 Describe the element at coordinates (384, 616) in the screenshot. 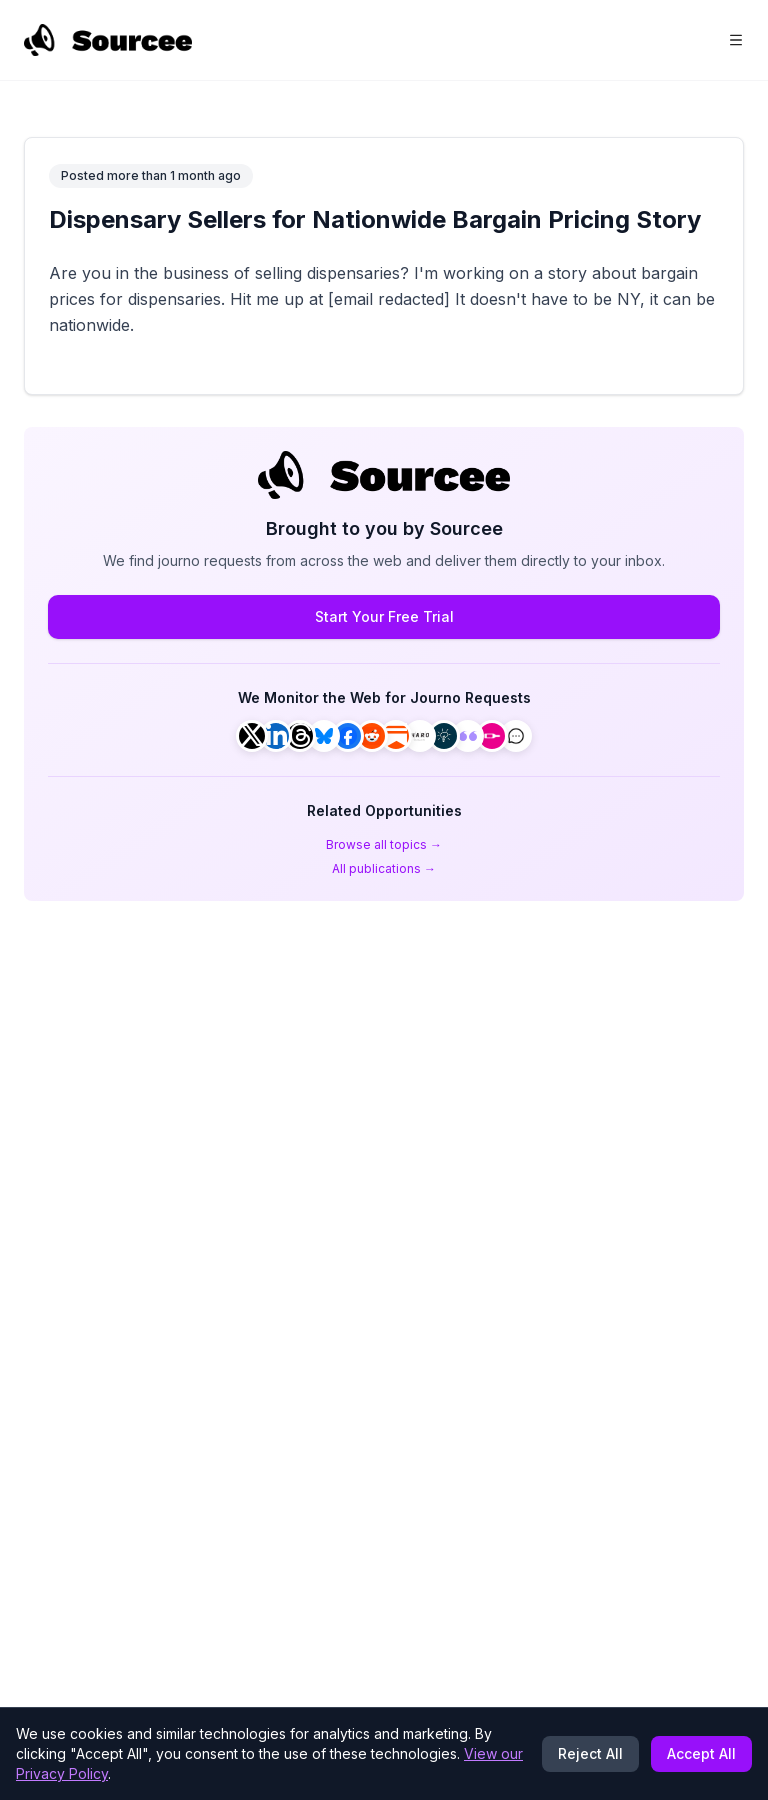

I see `Start Your Free Trial` at that location.